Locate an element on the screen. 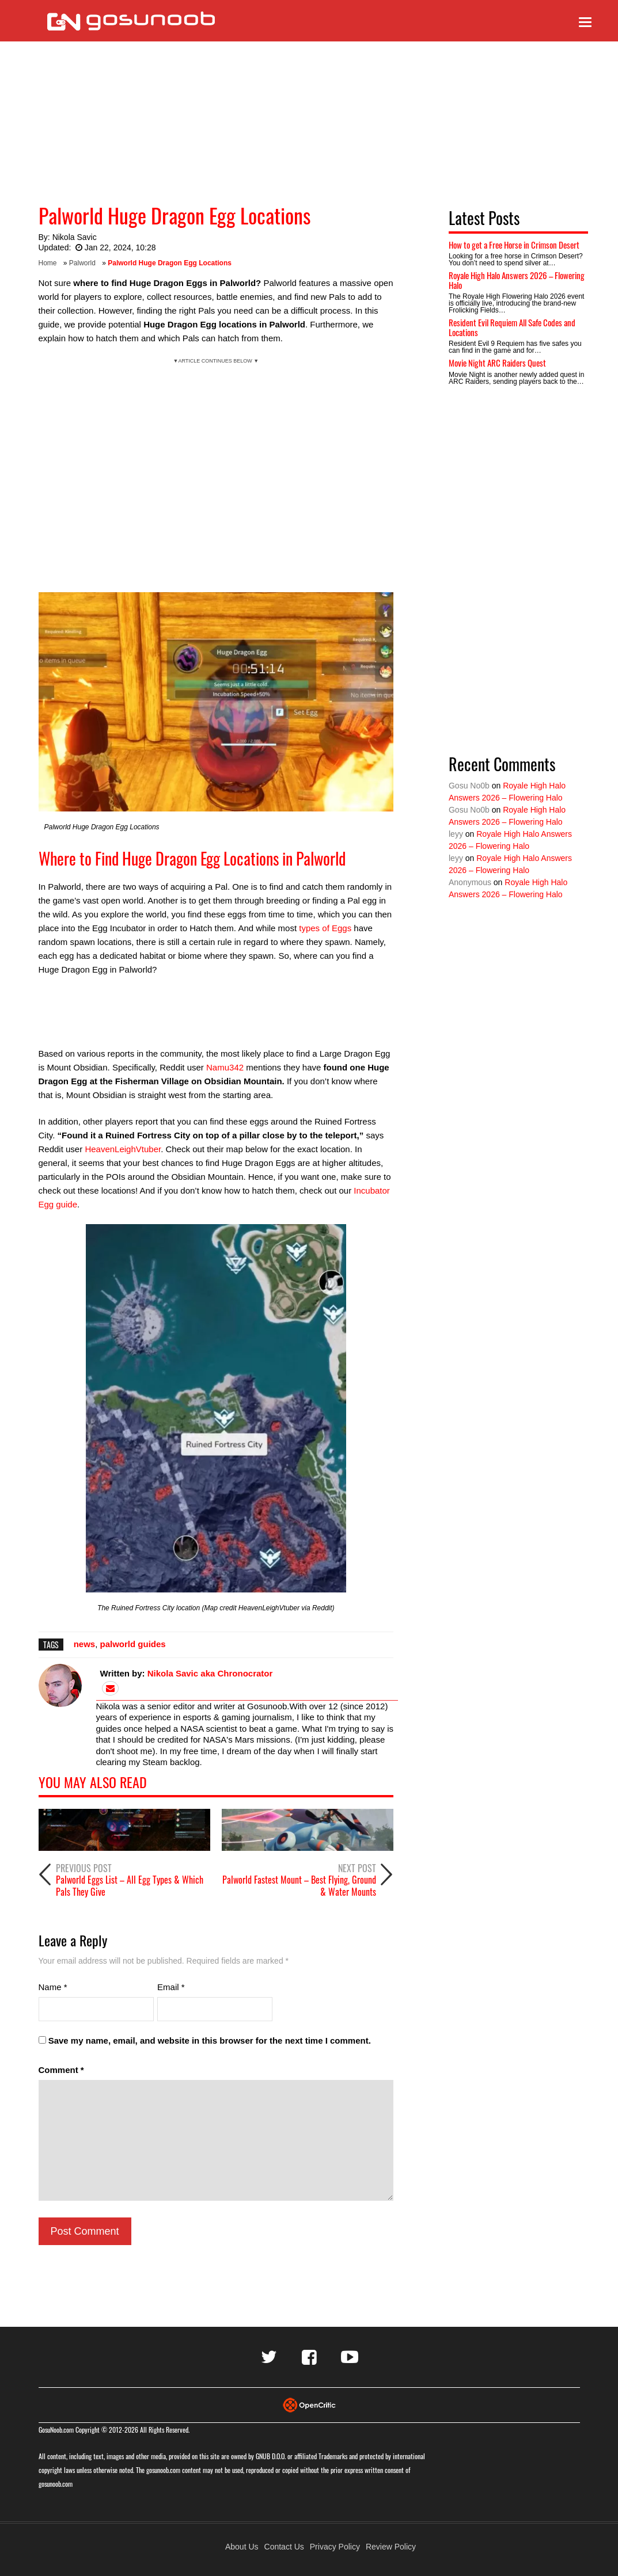 This screenshot has width=618, height=2576. Name is located at coordinates (53, 1987).